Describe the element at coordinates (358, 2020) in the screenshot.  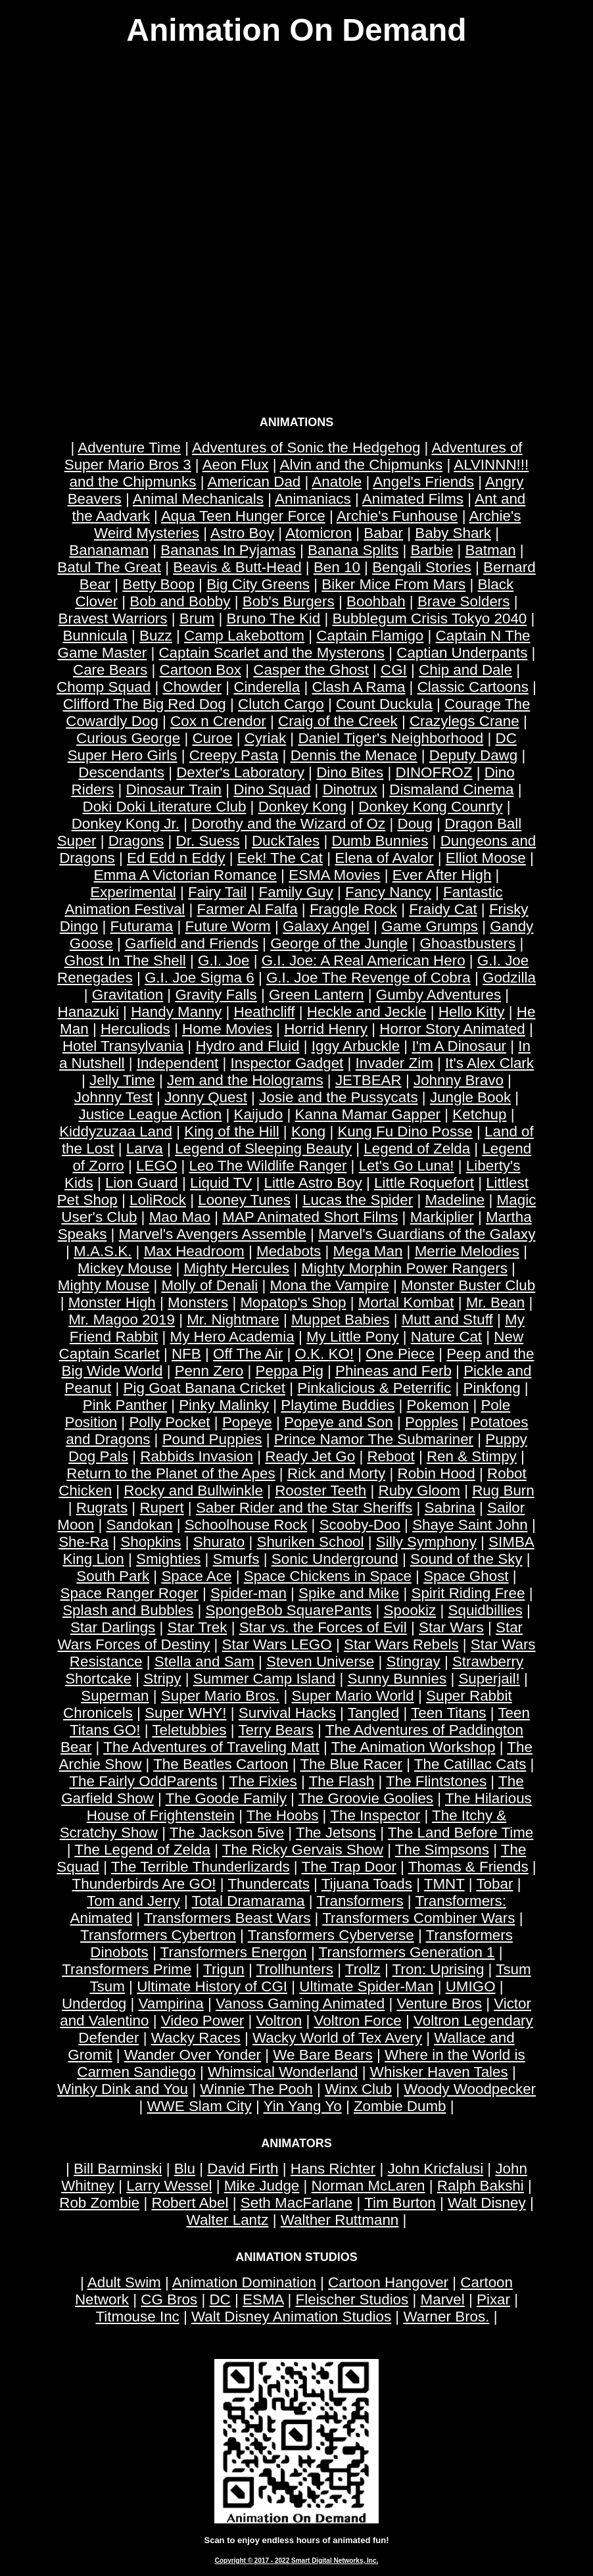
I see `Voltron Force` at that location.